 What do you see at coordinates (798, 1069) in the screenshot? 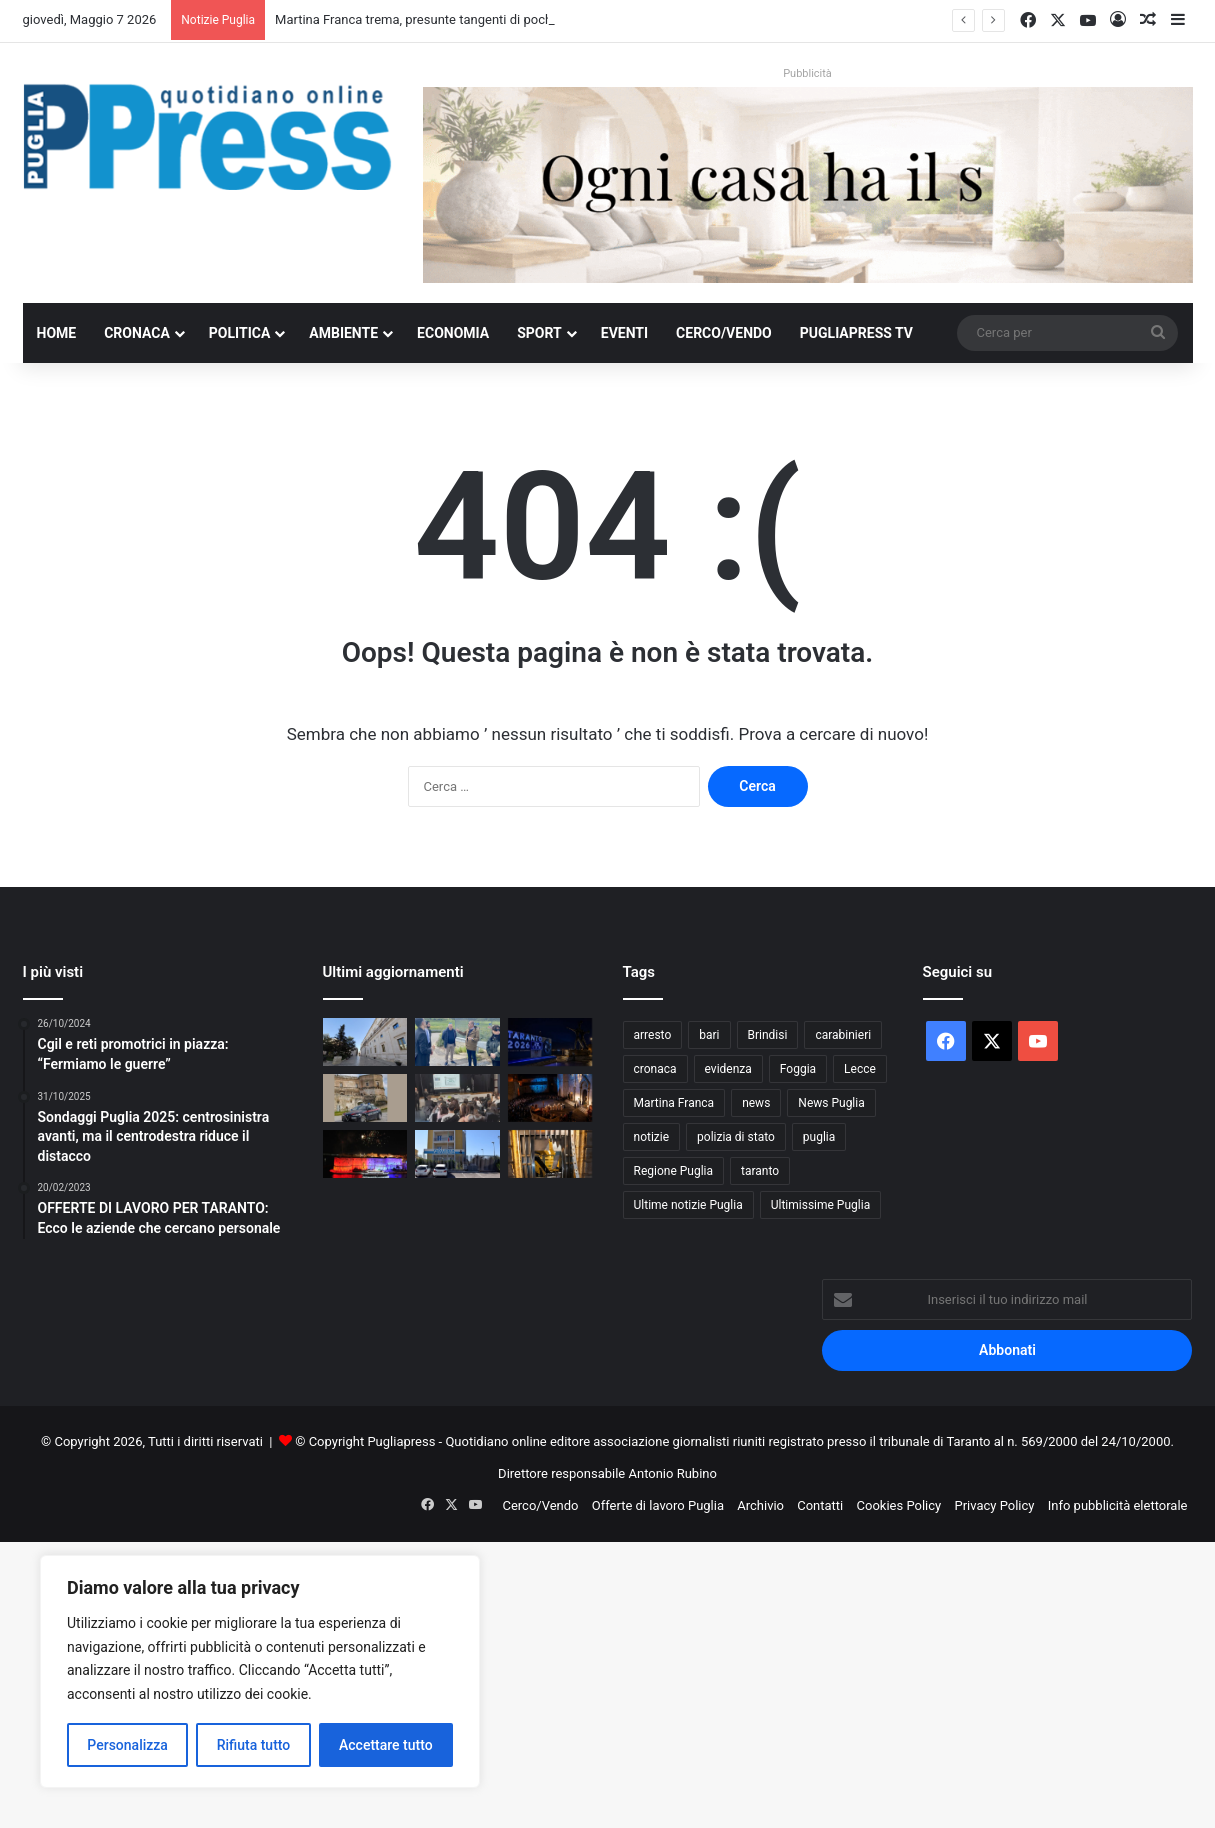
I see `Foggia [Foggia (848 elementi)]` at bounding box center [798, 1069].